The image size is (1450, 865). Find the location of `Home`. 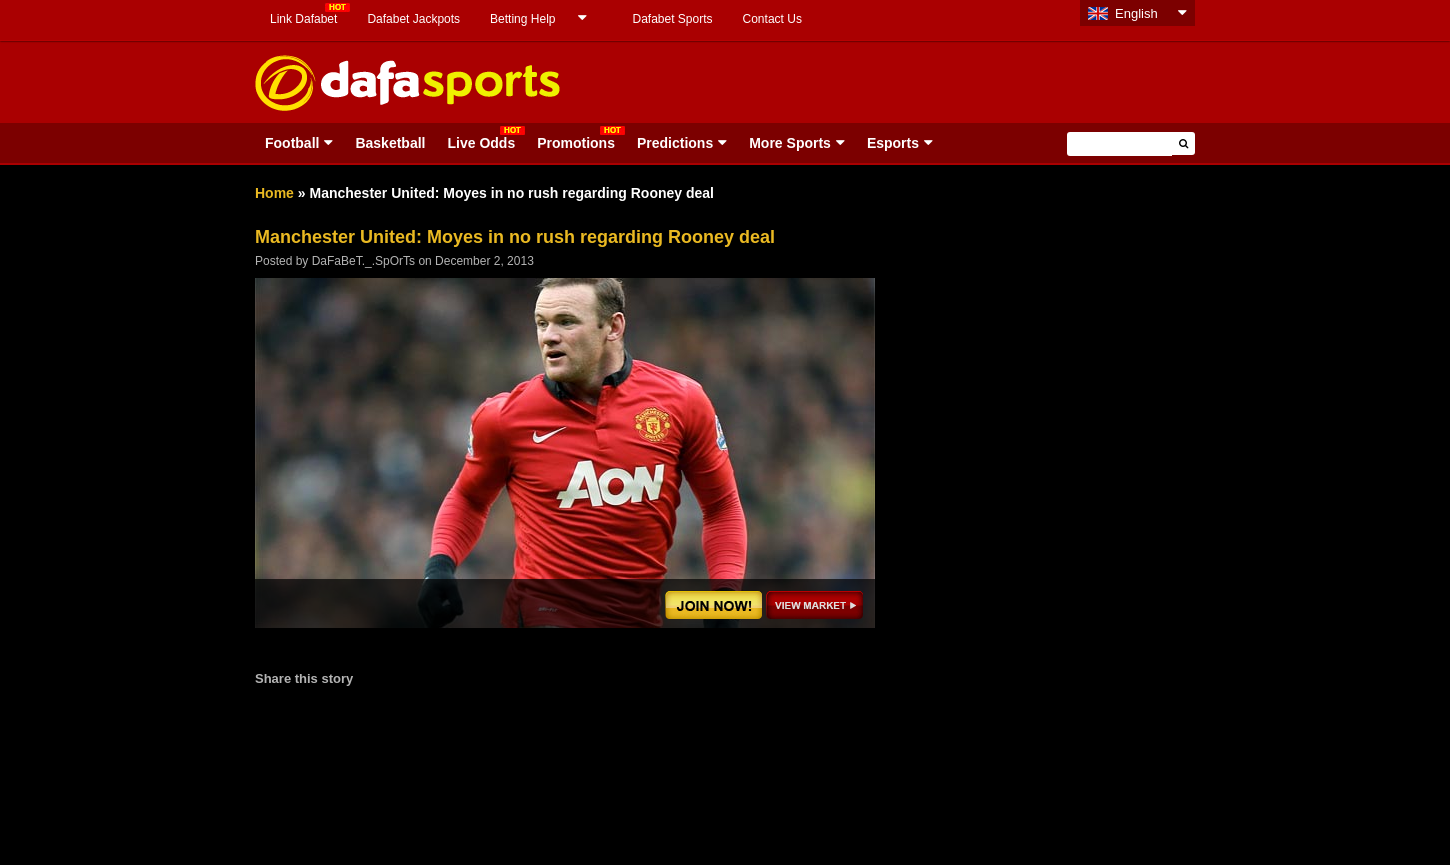

Home is located at coordinates (274, 193).